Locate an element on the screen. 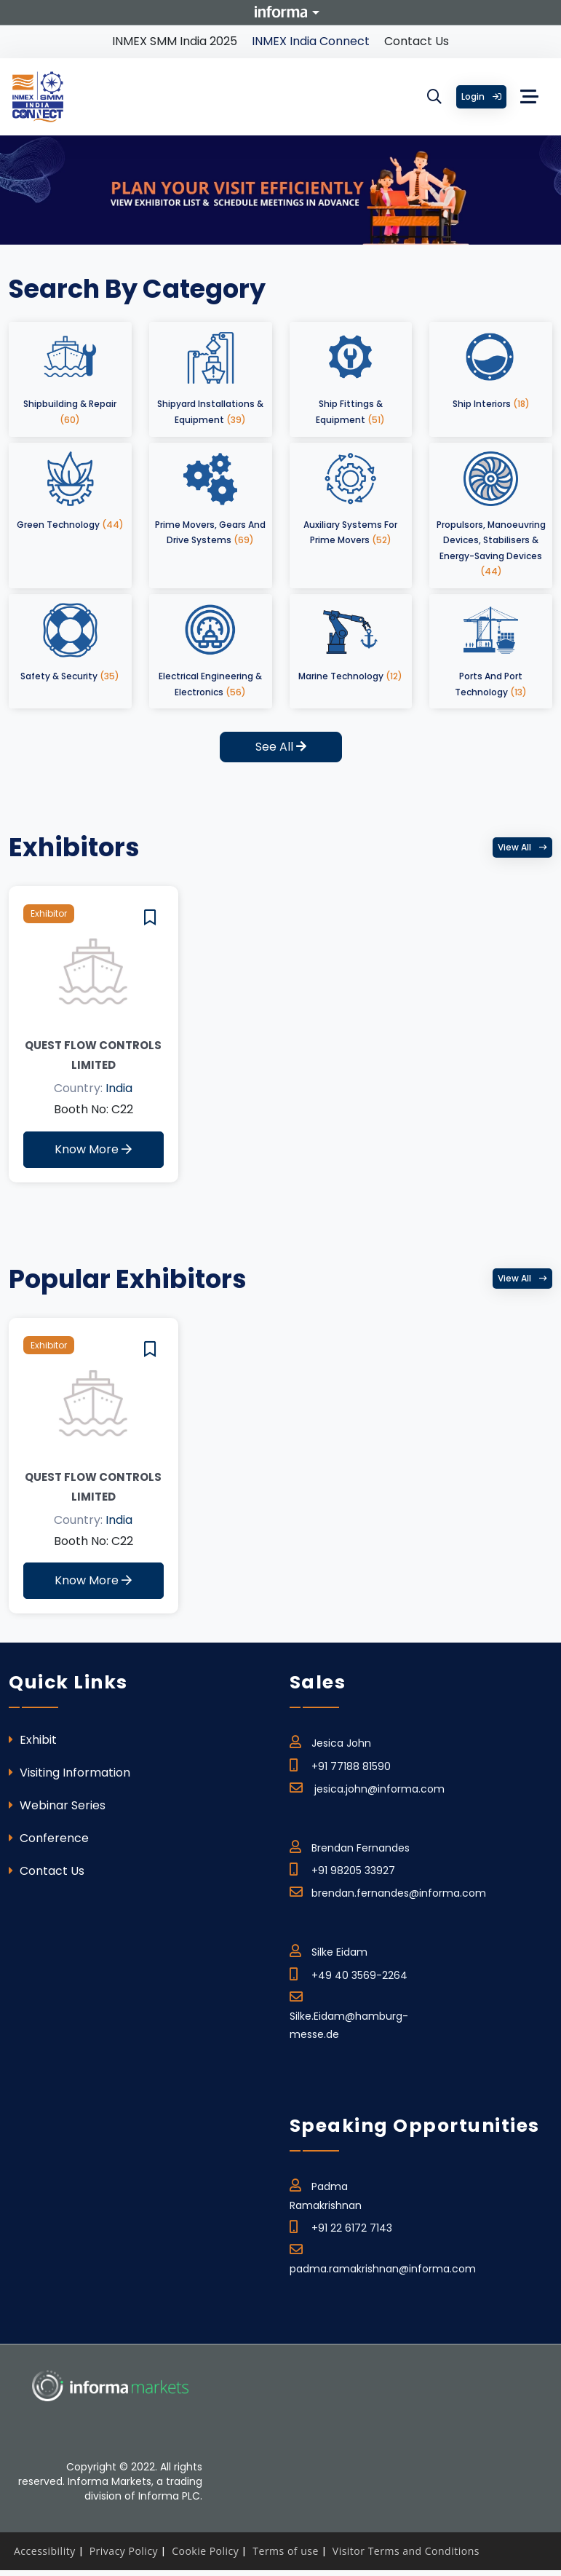  Visiting Information is located at coordinates (69, 1772).